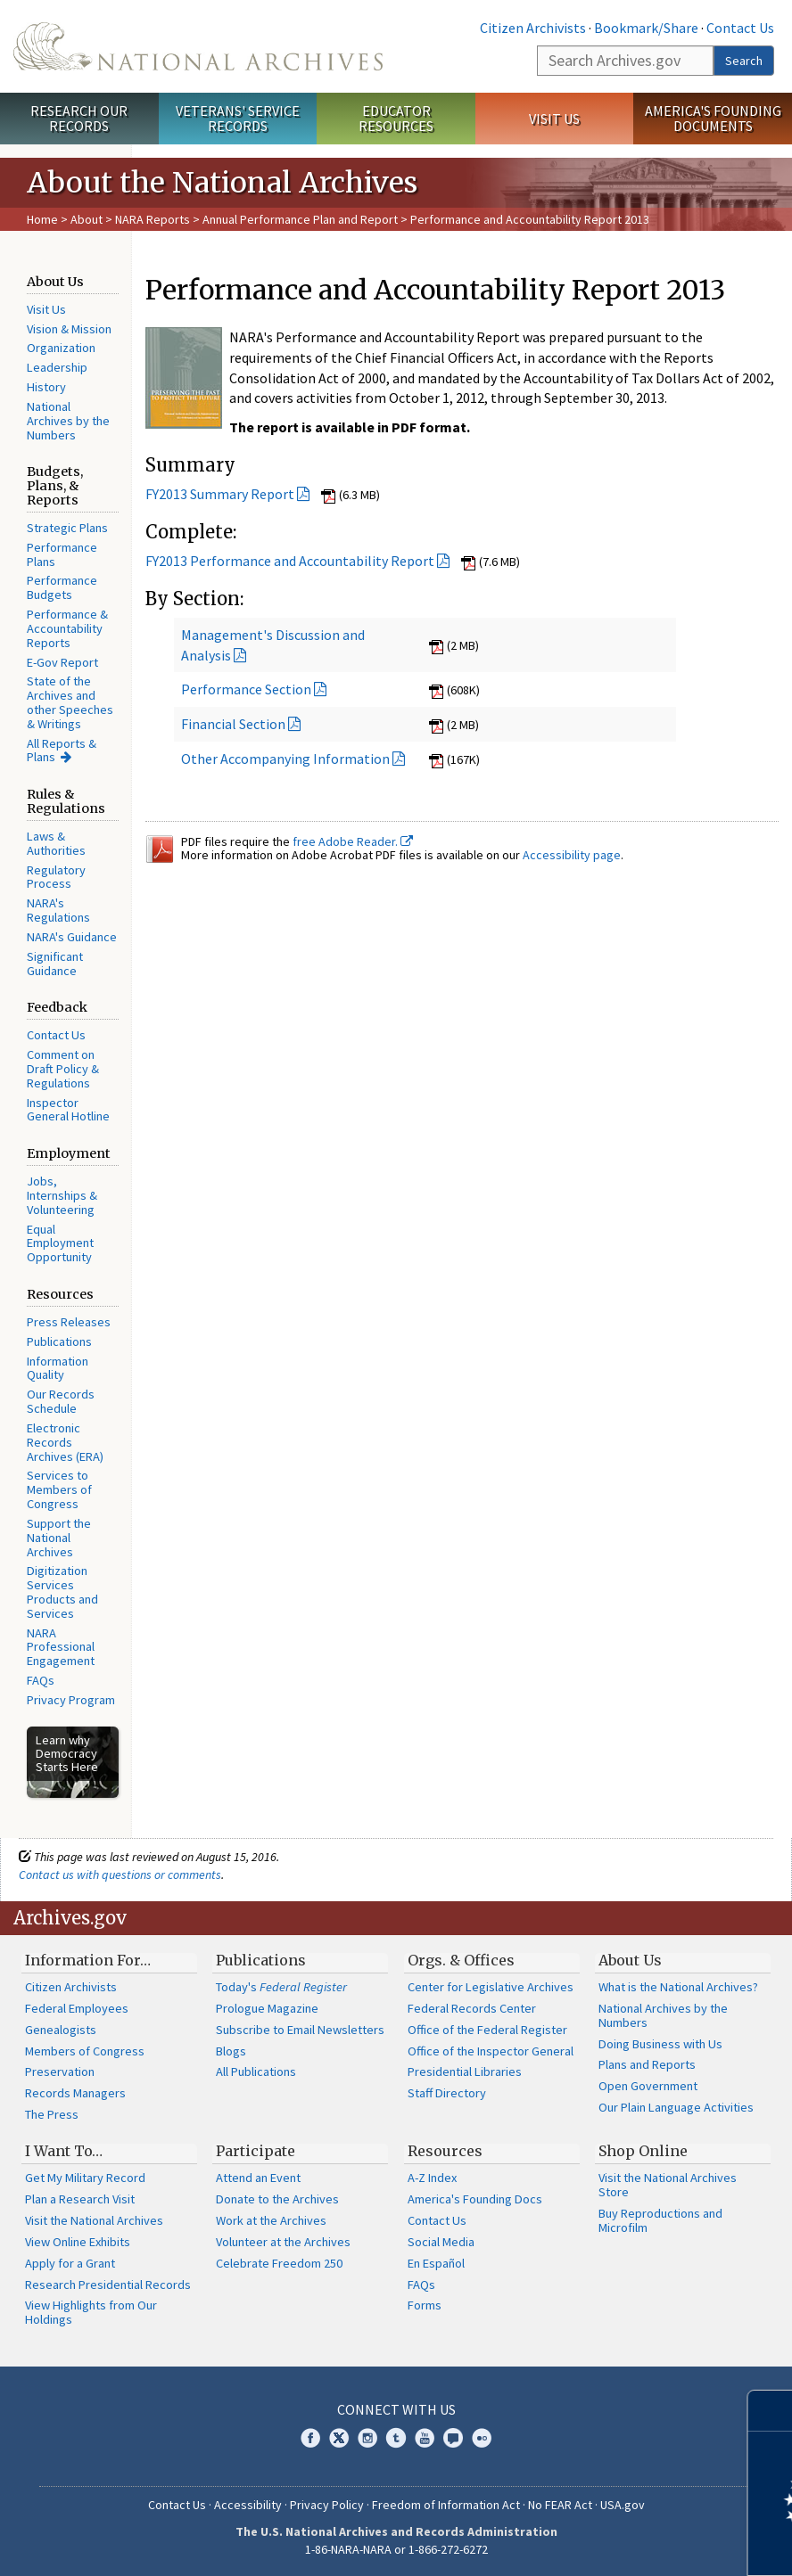 Image resolution: width=792 pixels, height=2576 pixels. What do you see at coordinates (80, 2199) in the screenshot?
I see `Plan a Research Visit` at bounding box center [80, 2199].